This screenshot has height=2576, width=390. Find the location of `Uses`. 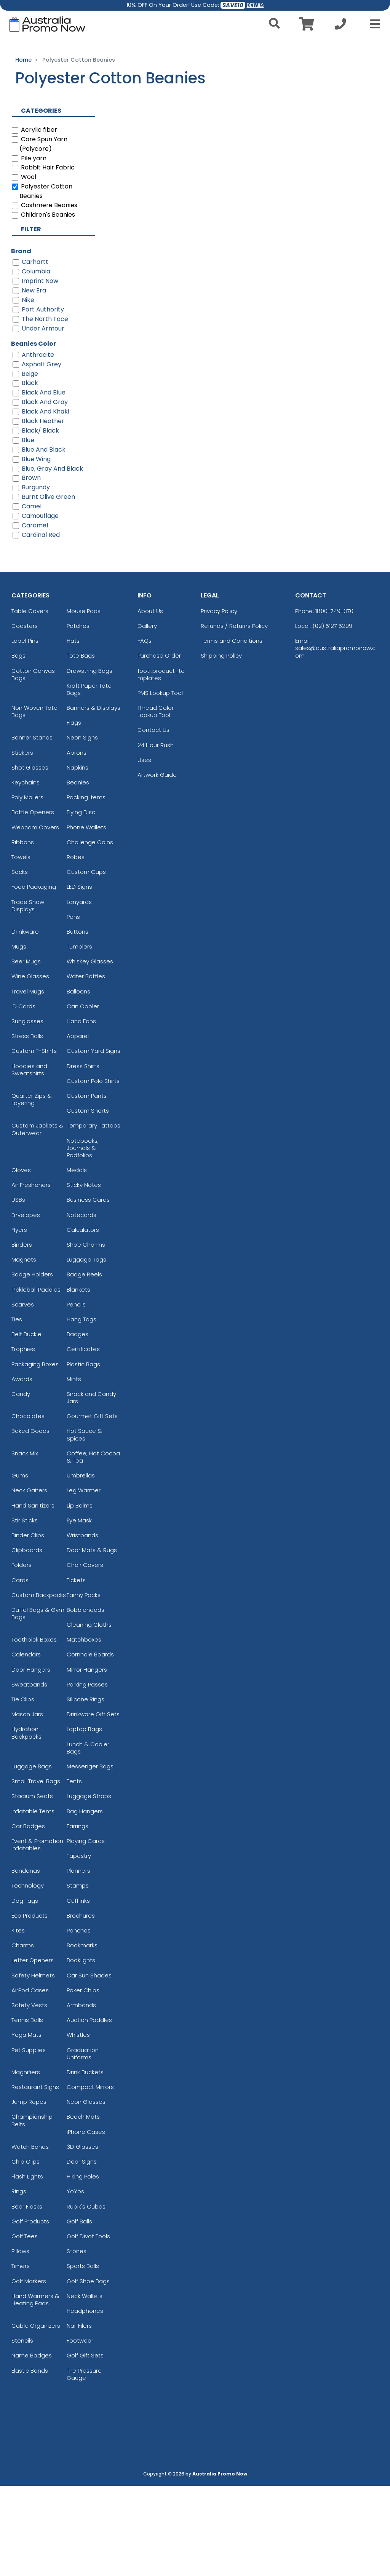

Uses is located at coordinates (144, 850).